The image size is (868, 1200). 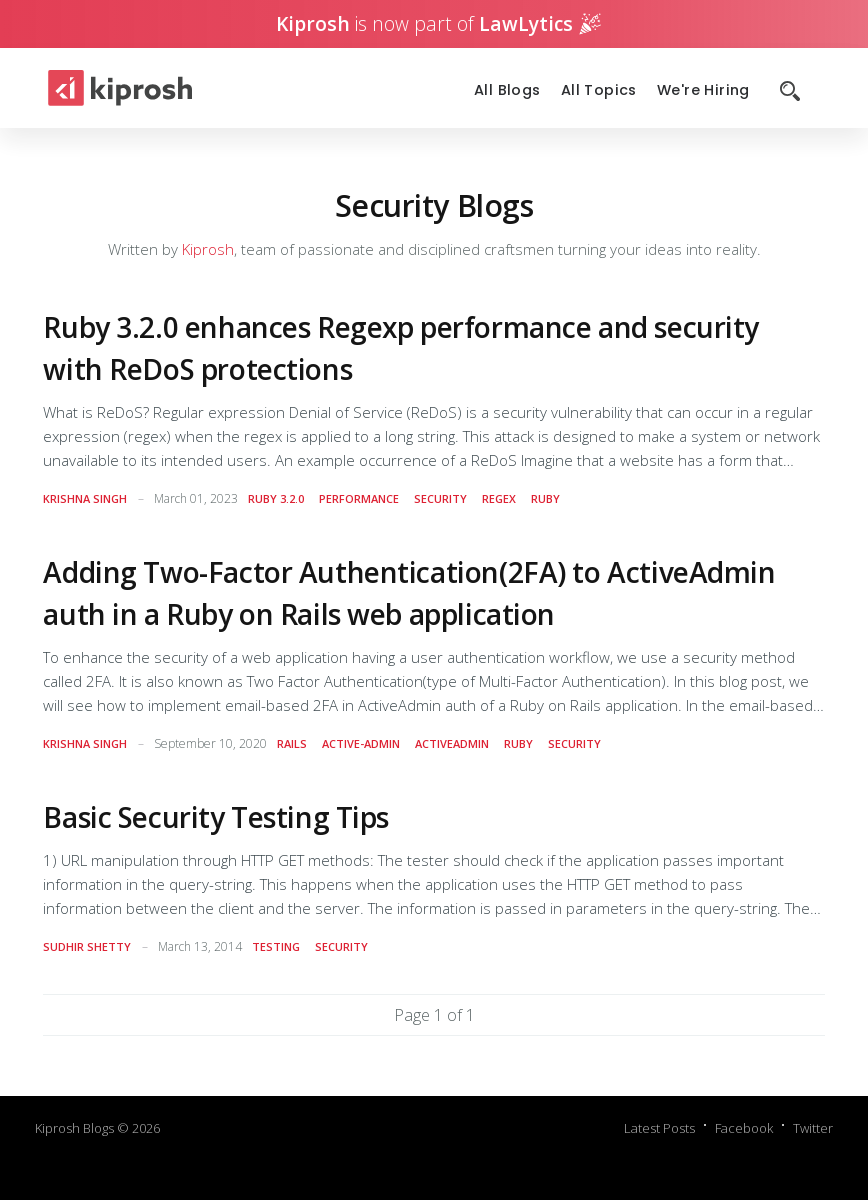 I want to click on sudhir shetty, so click(x=87, y=946).